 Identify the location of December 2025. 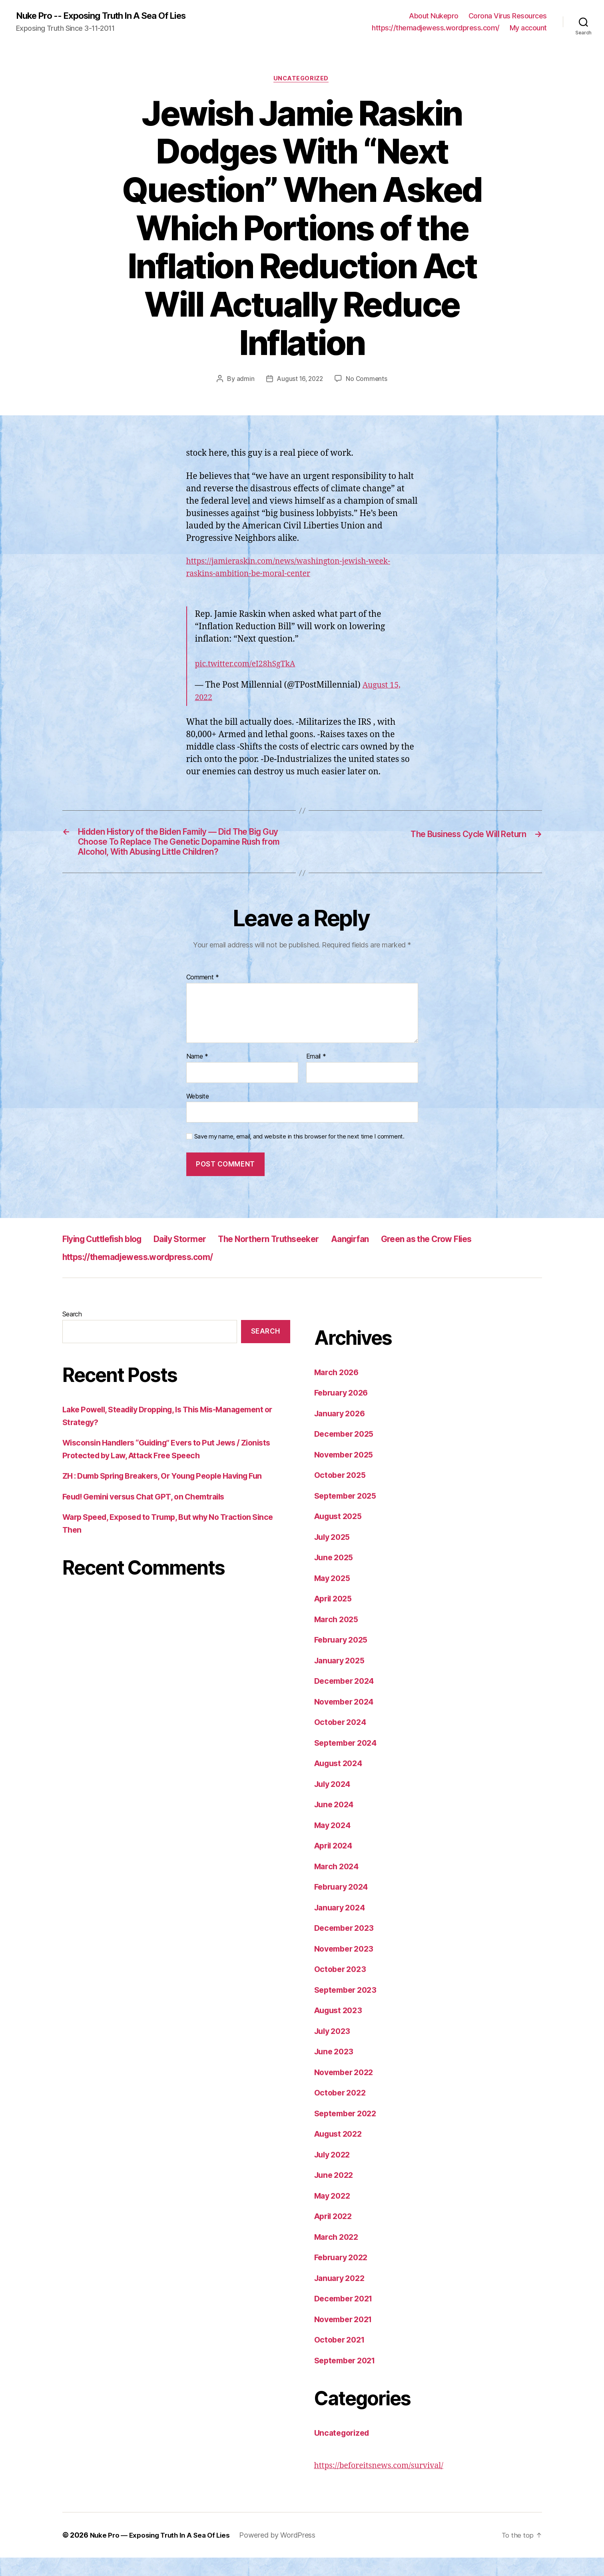
(346, 1452).